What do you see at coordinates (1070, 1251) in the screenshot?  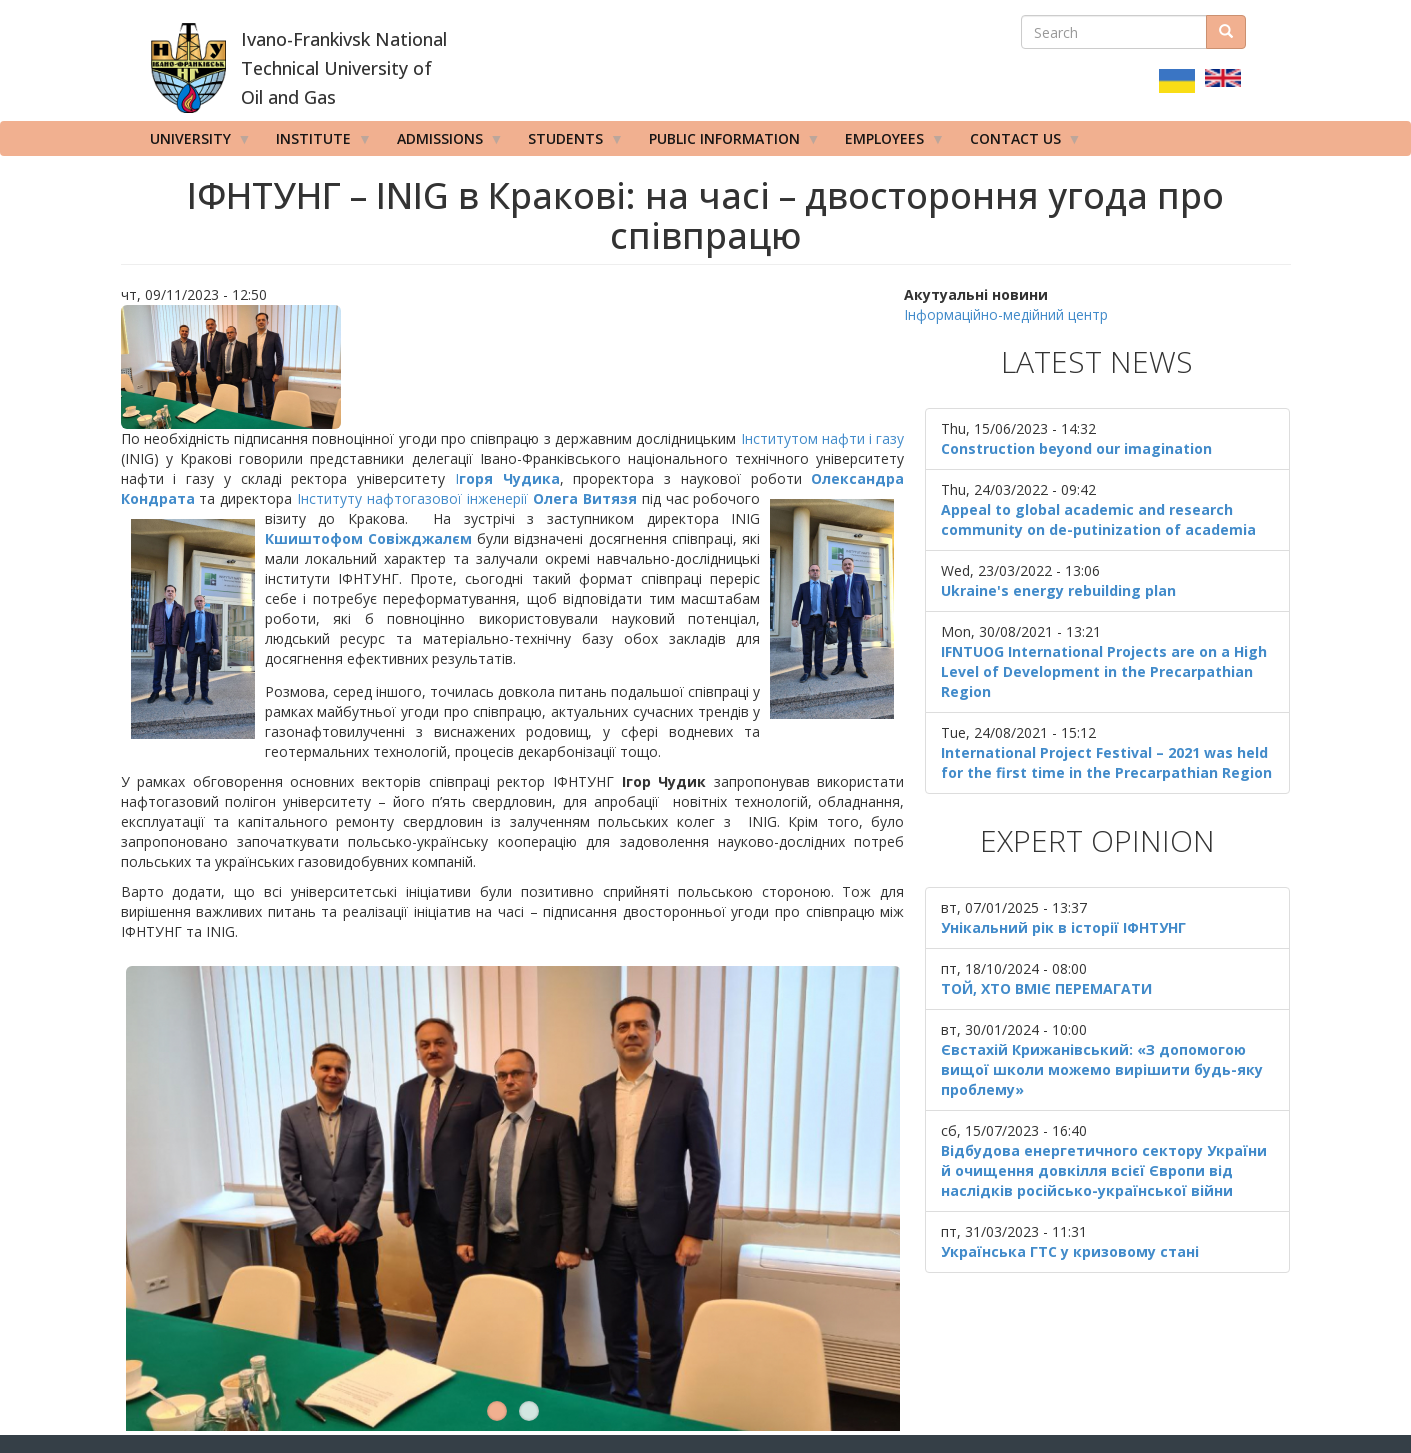 I see `Українська ГТС у кризовому стані` at bounding box center [1070, 1251].